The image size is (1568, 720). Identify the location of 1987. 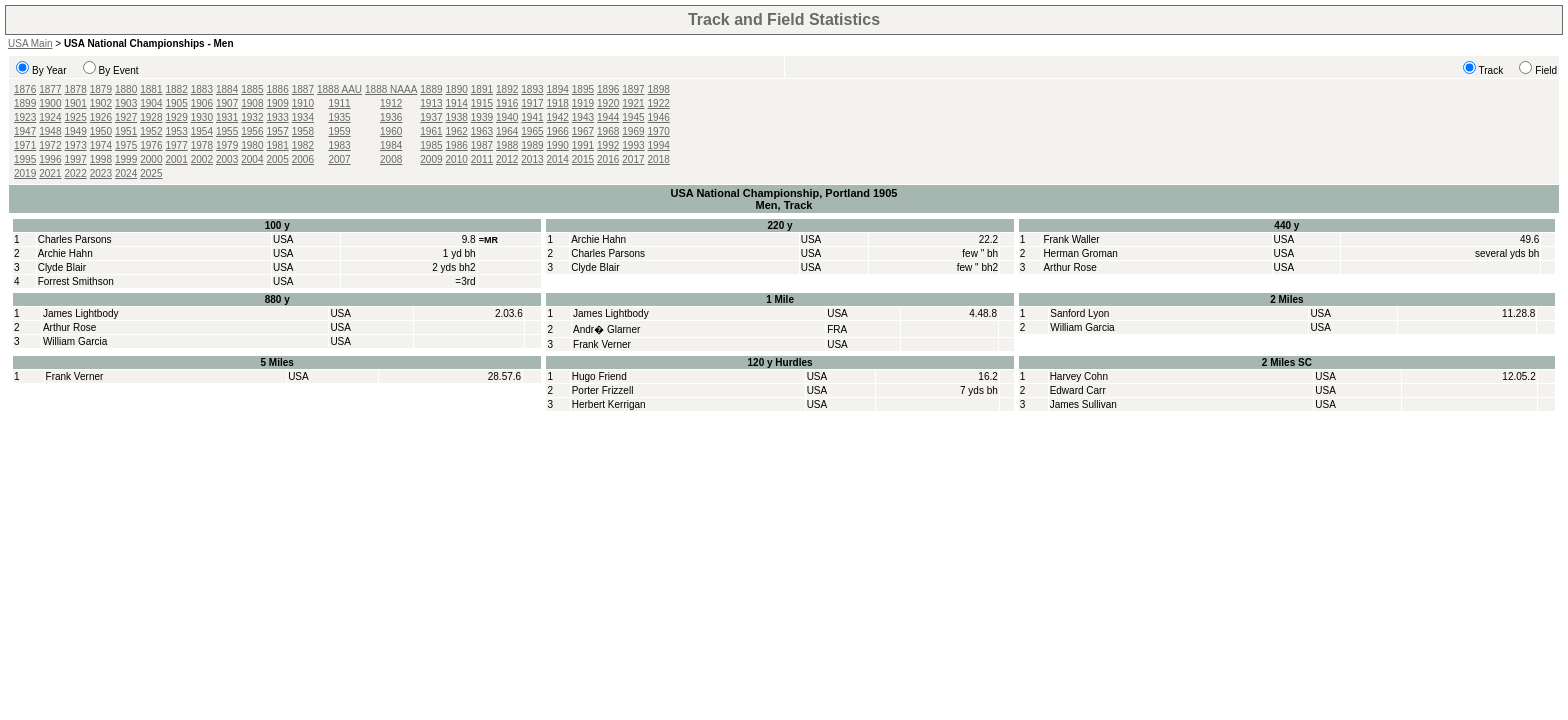
(482, 145).